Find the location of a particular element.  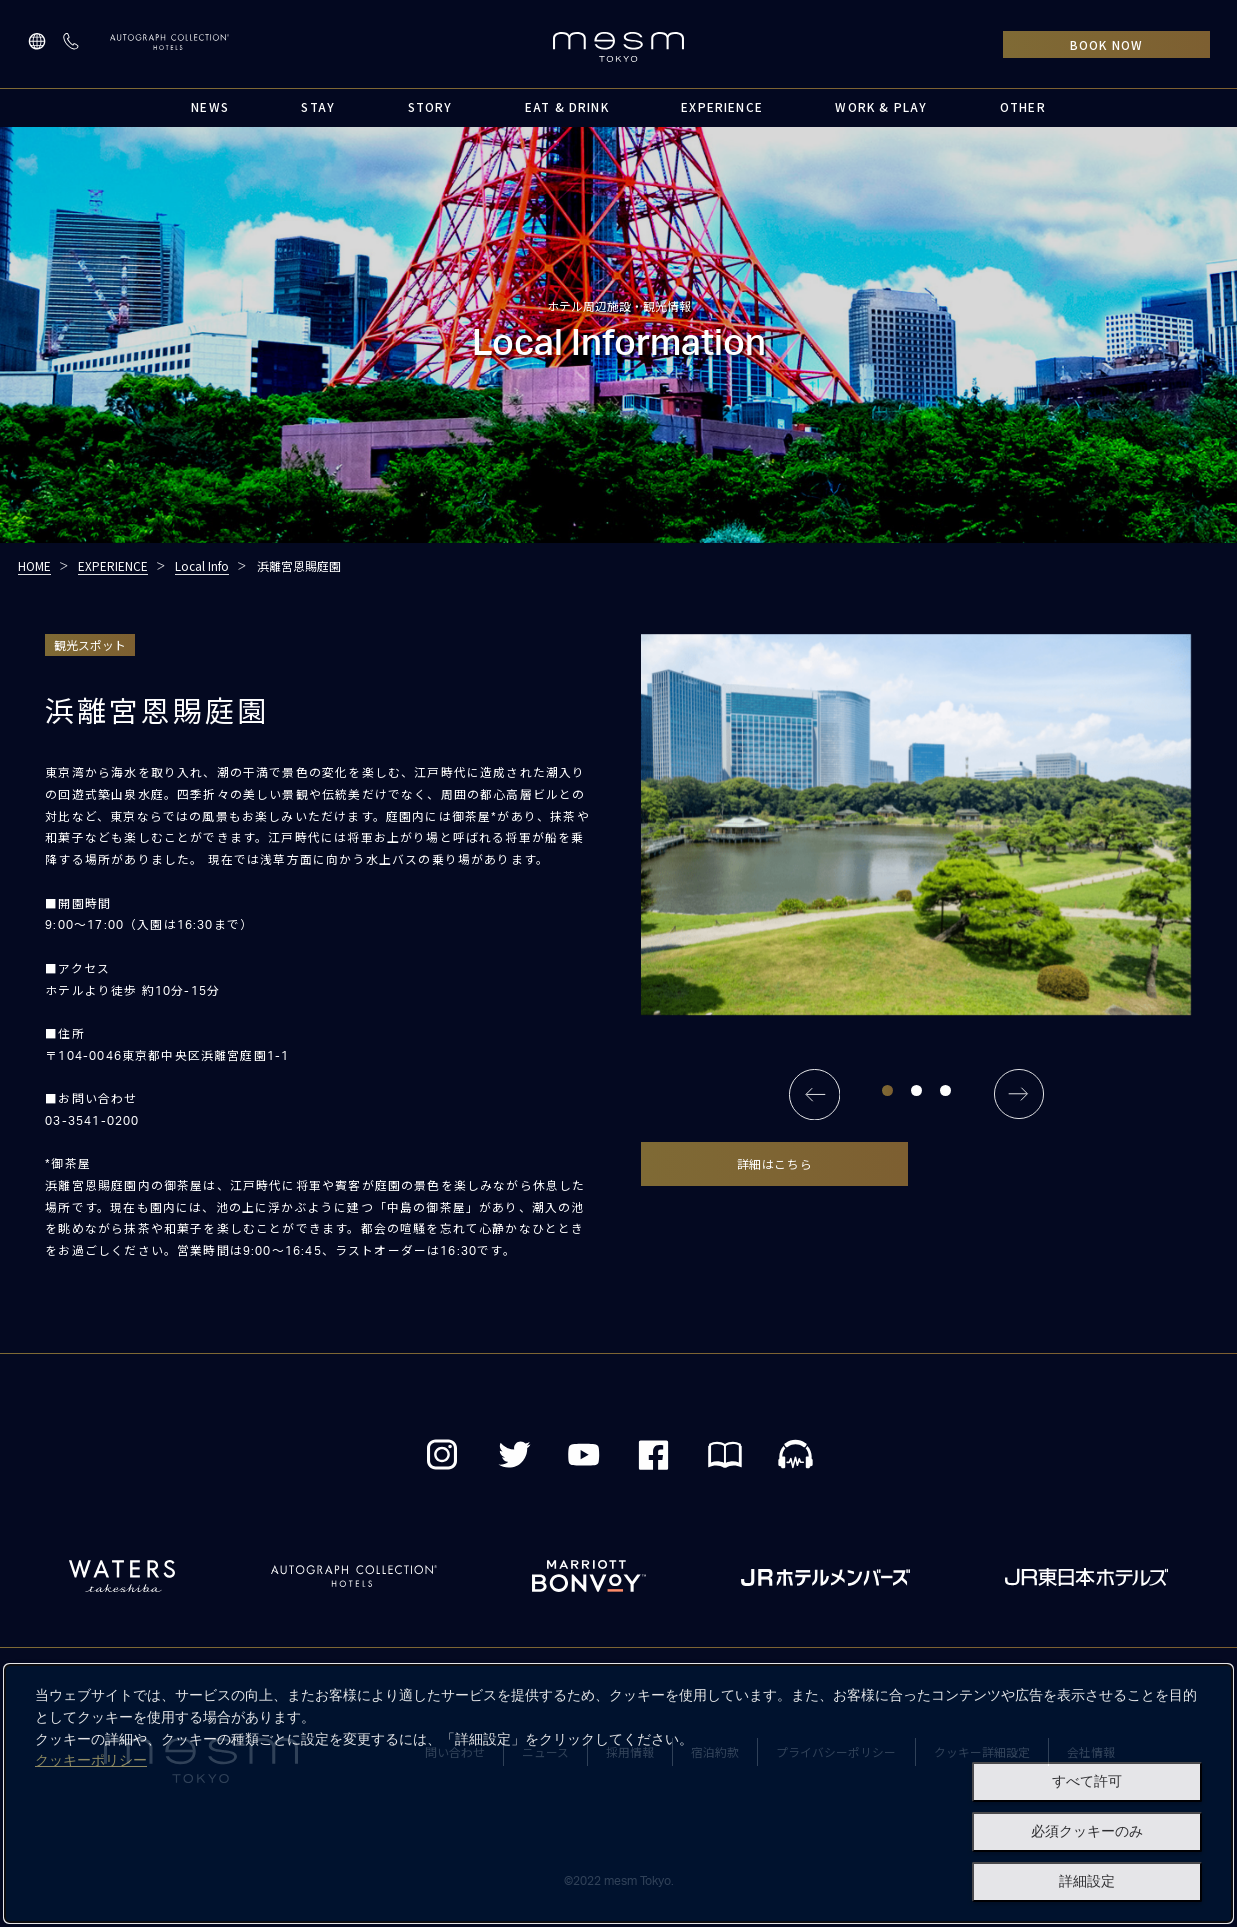

必須クッキーのみ is located at coordinates (1087, 1831).